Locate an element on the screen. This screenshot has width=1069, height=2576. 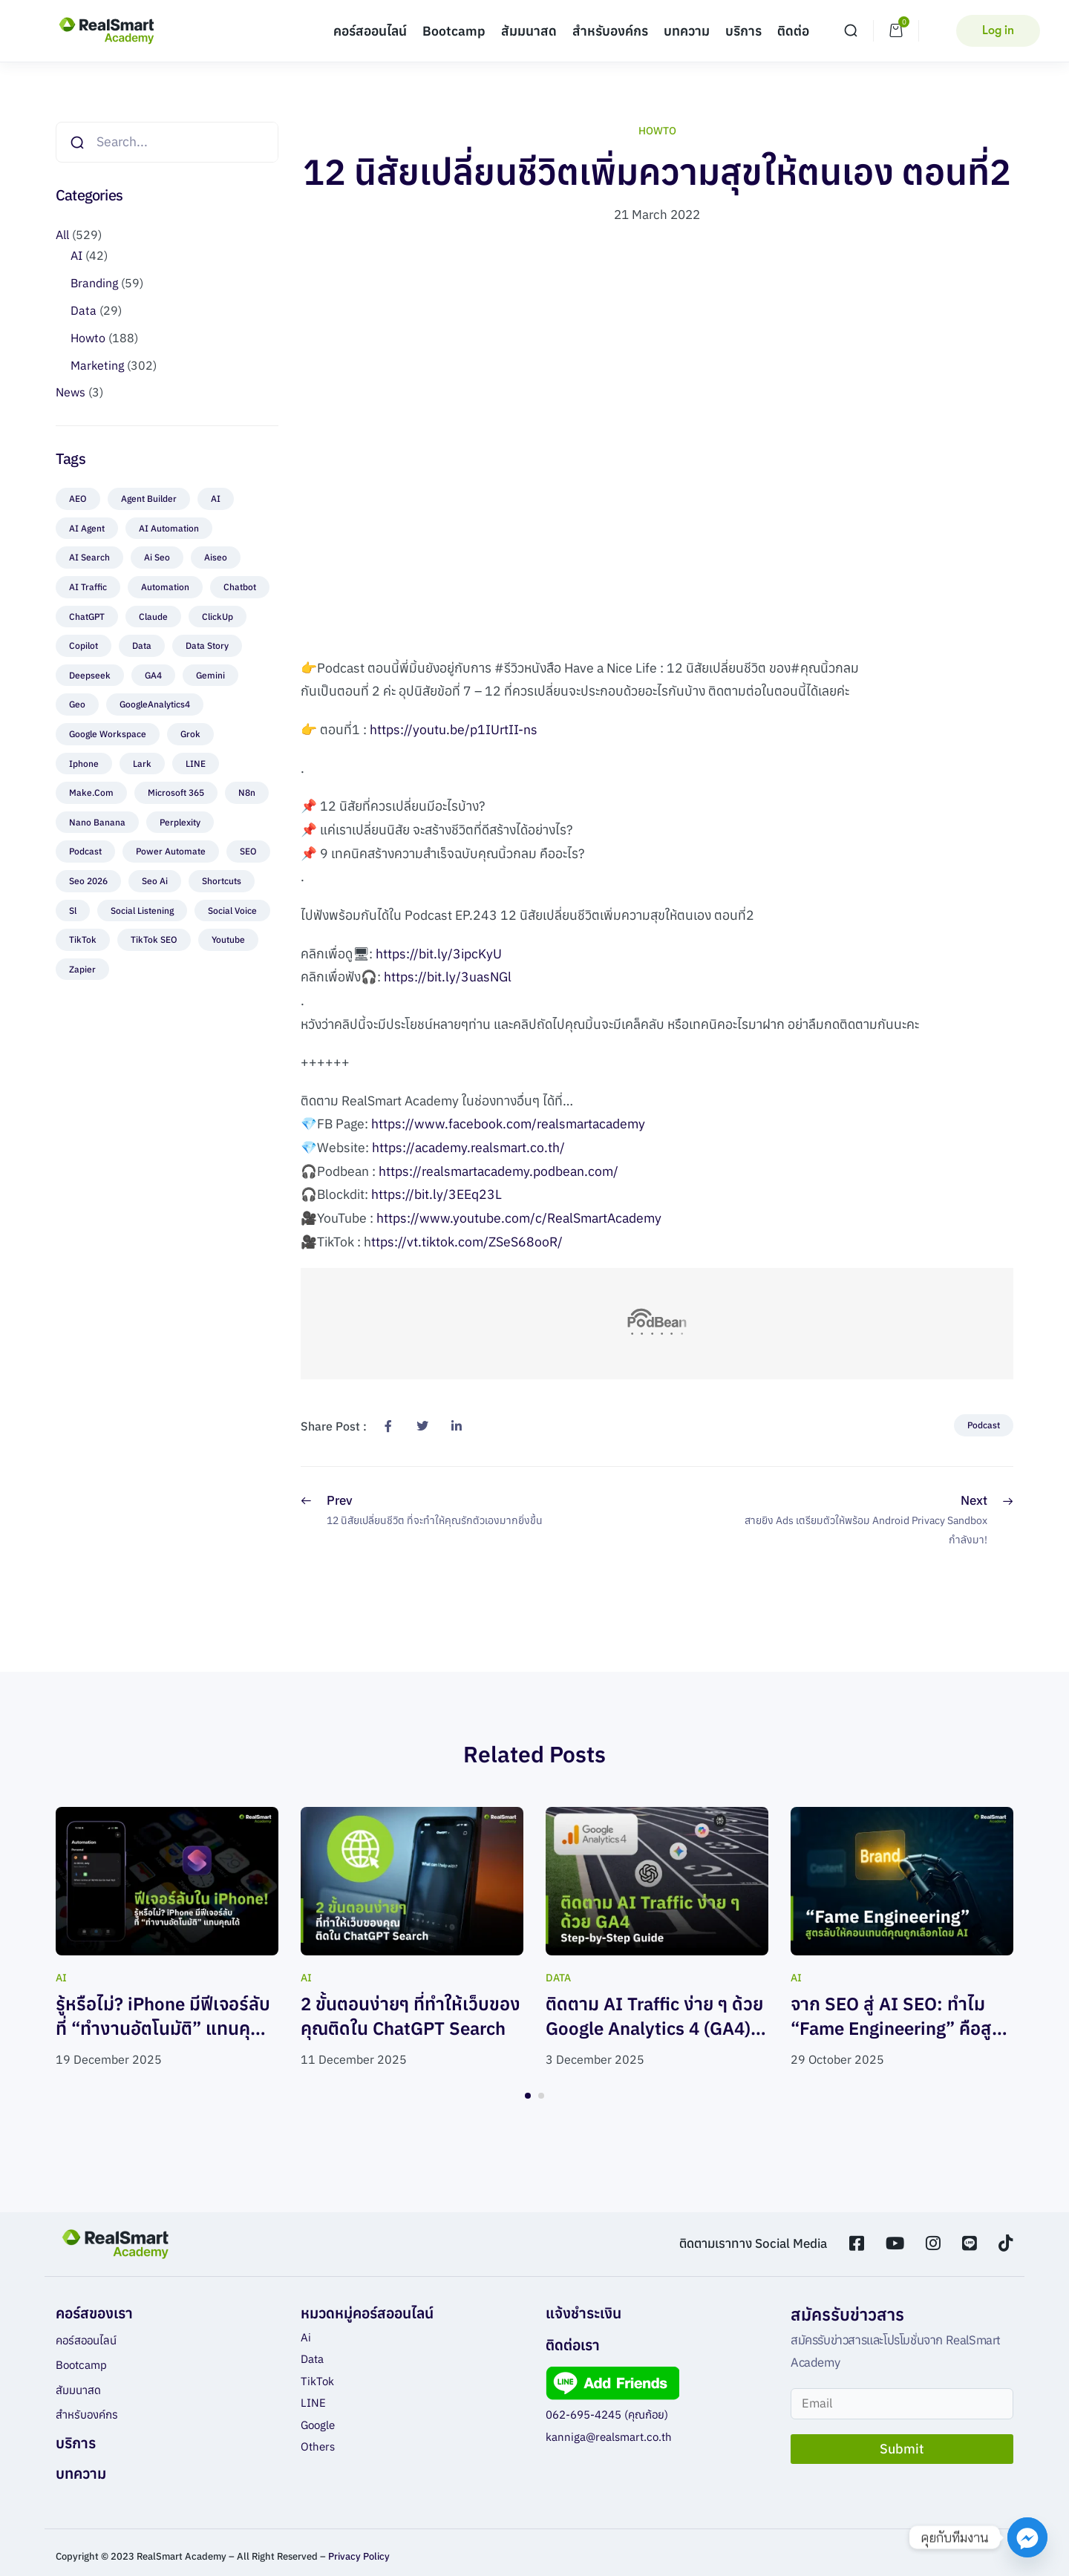
Grok [Grok (3 items)] is located at coordinates (190, 733).